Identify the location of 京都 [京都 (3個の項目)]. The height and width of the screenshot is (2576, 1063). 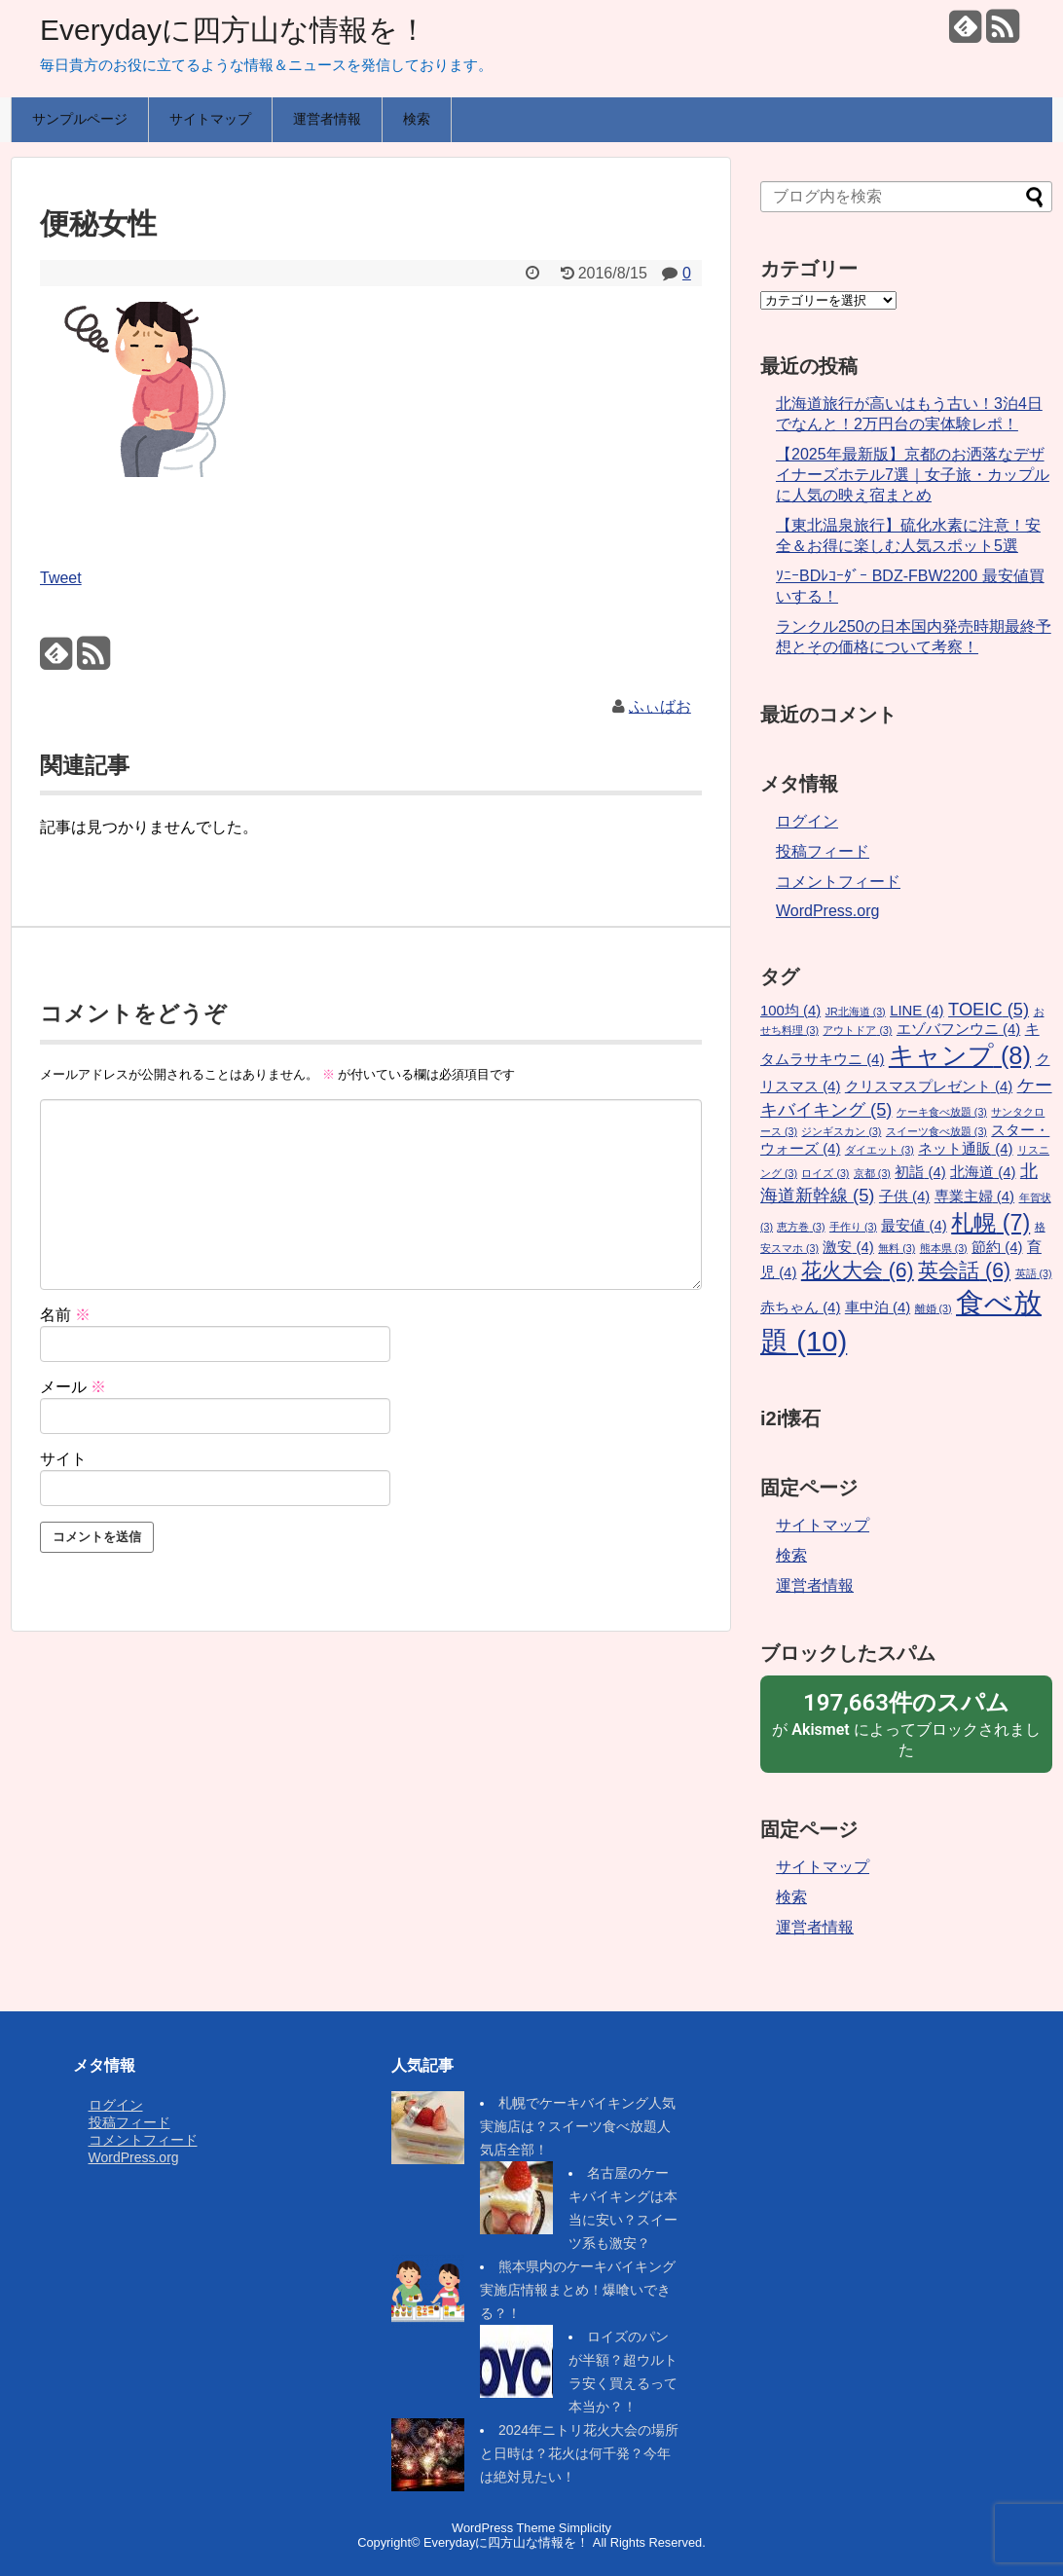
(872, 1173).